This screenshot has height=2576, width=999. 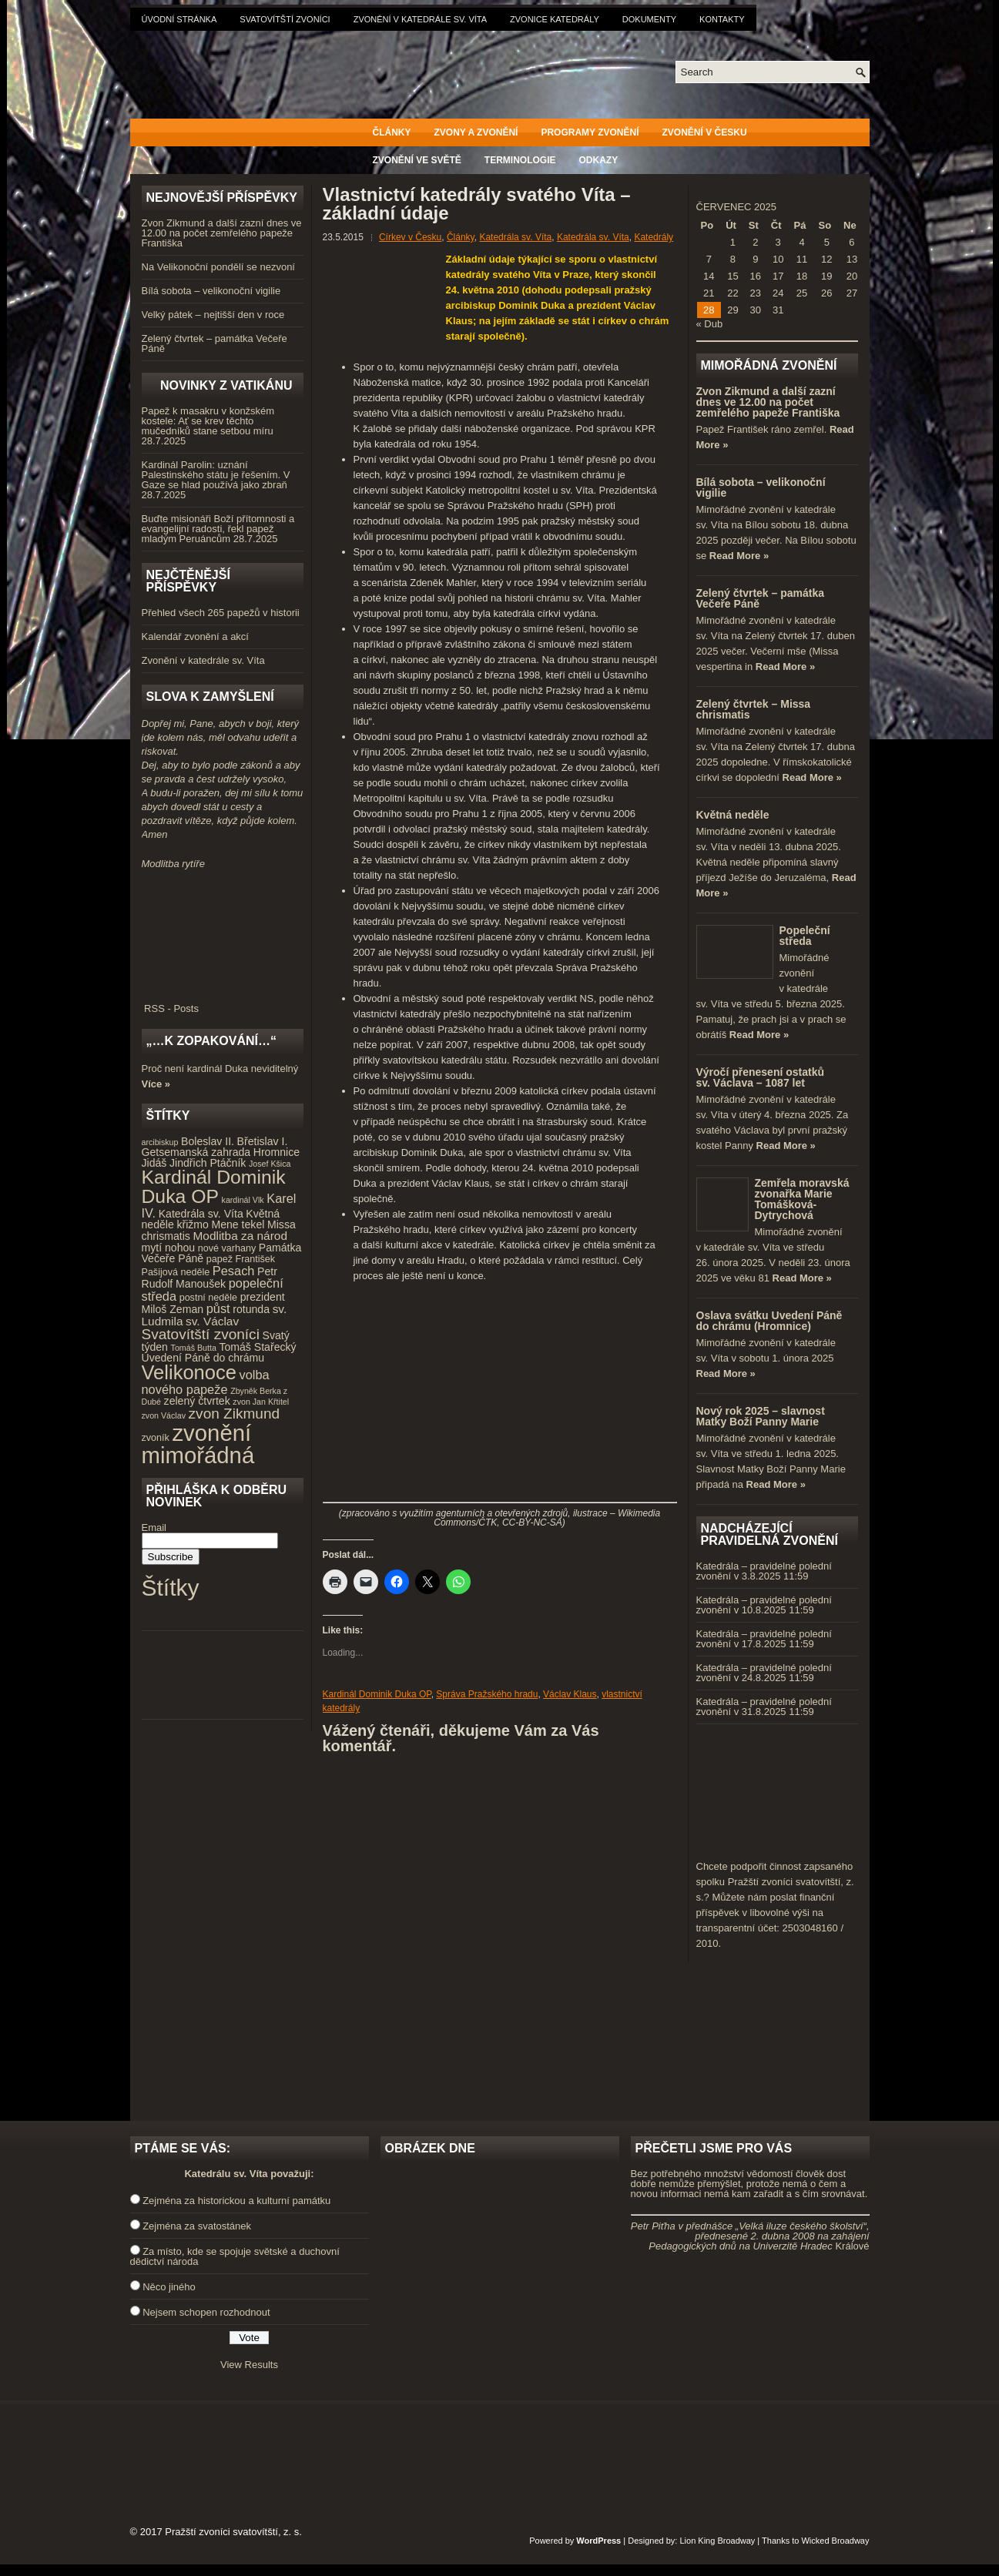 I want to click on Za místo, kde se spojuje světské a duchovní dědictví národa, so click(x=235, y=2256).